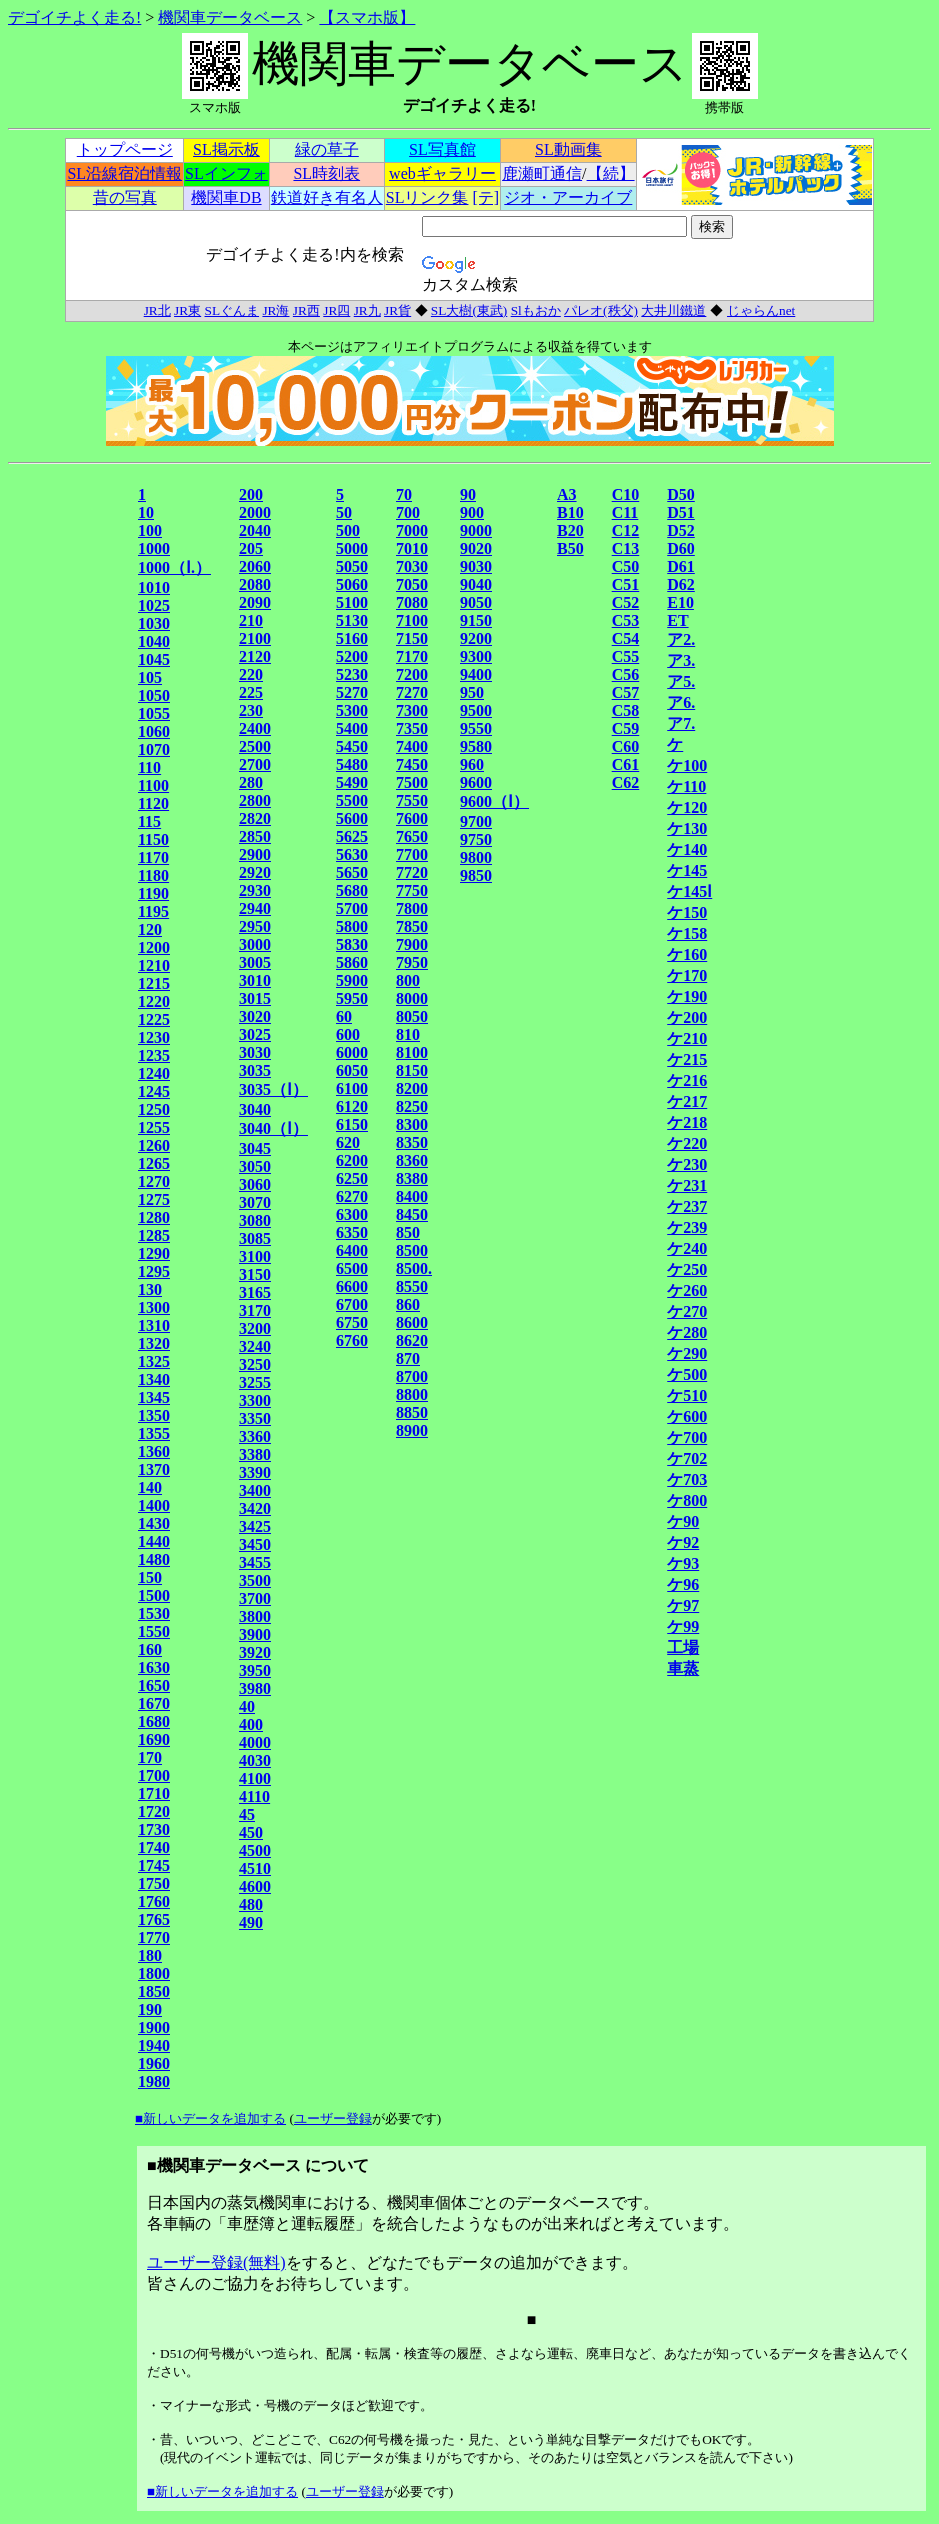 This screenshot has height=2524, width=939. What do you see at coordinates (255, 944) in the screenshot?
I see `3000` at bounding box center [255, 944].